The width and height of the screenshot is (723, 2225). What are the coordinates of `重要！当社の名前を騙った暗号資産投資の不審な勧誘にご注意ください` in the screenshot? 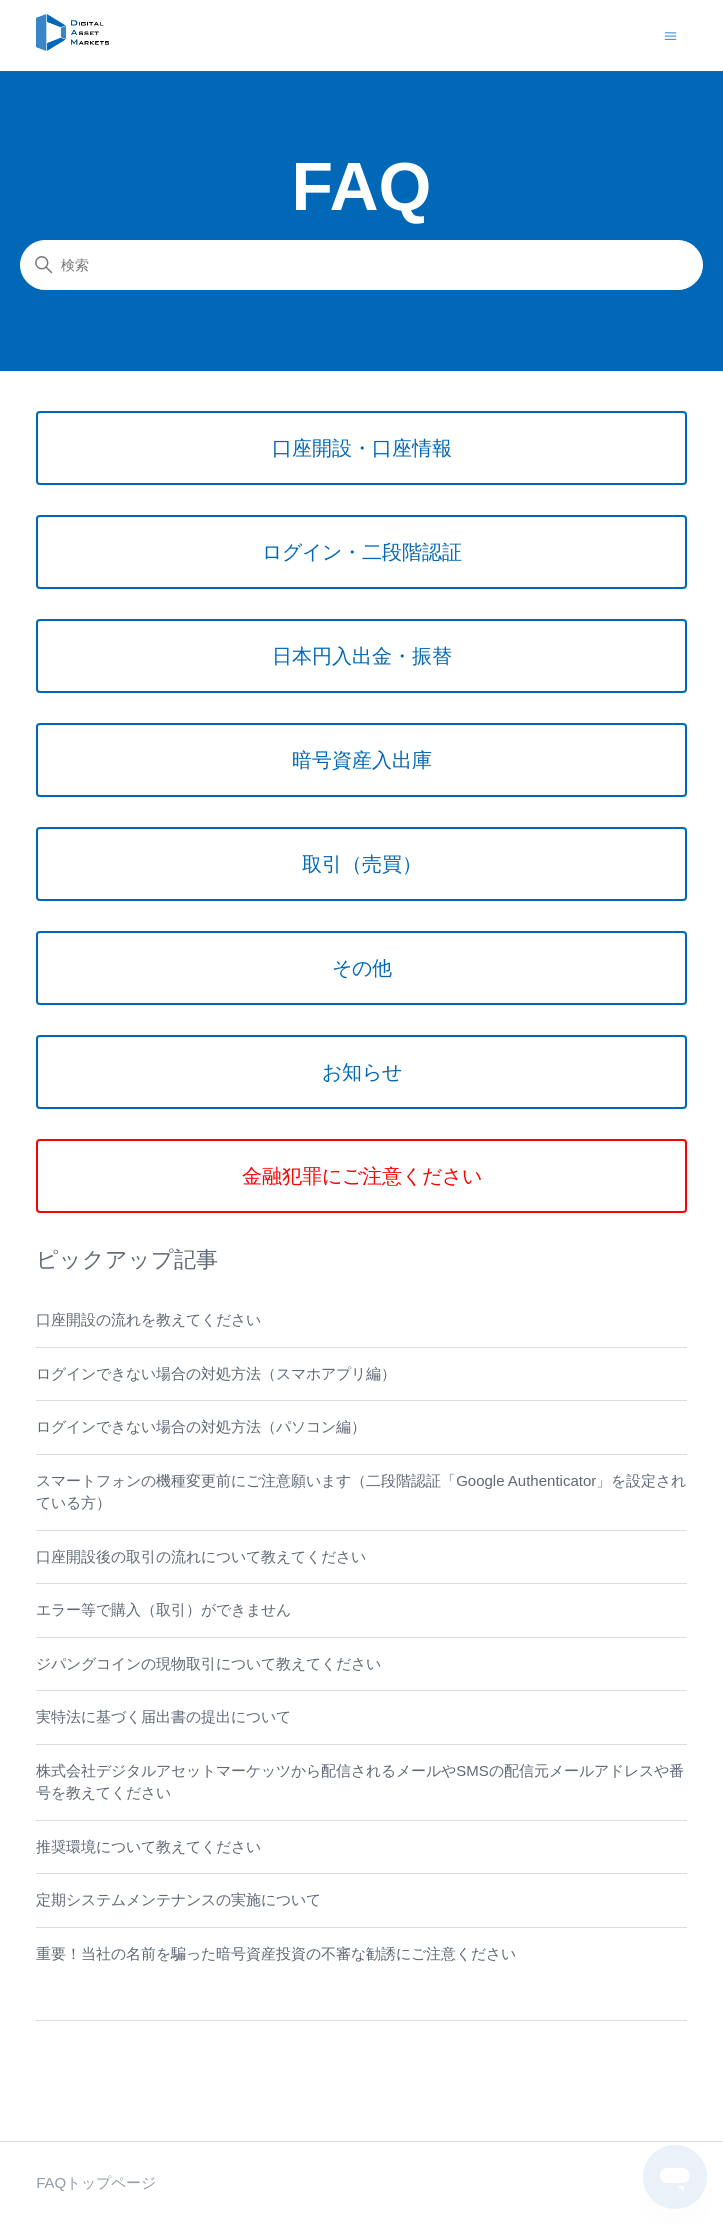 It's located at (276, 1953).